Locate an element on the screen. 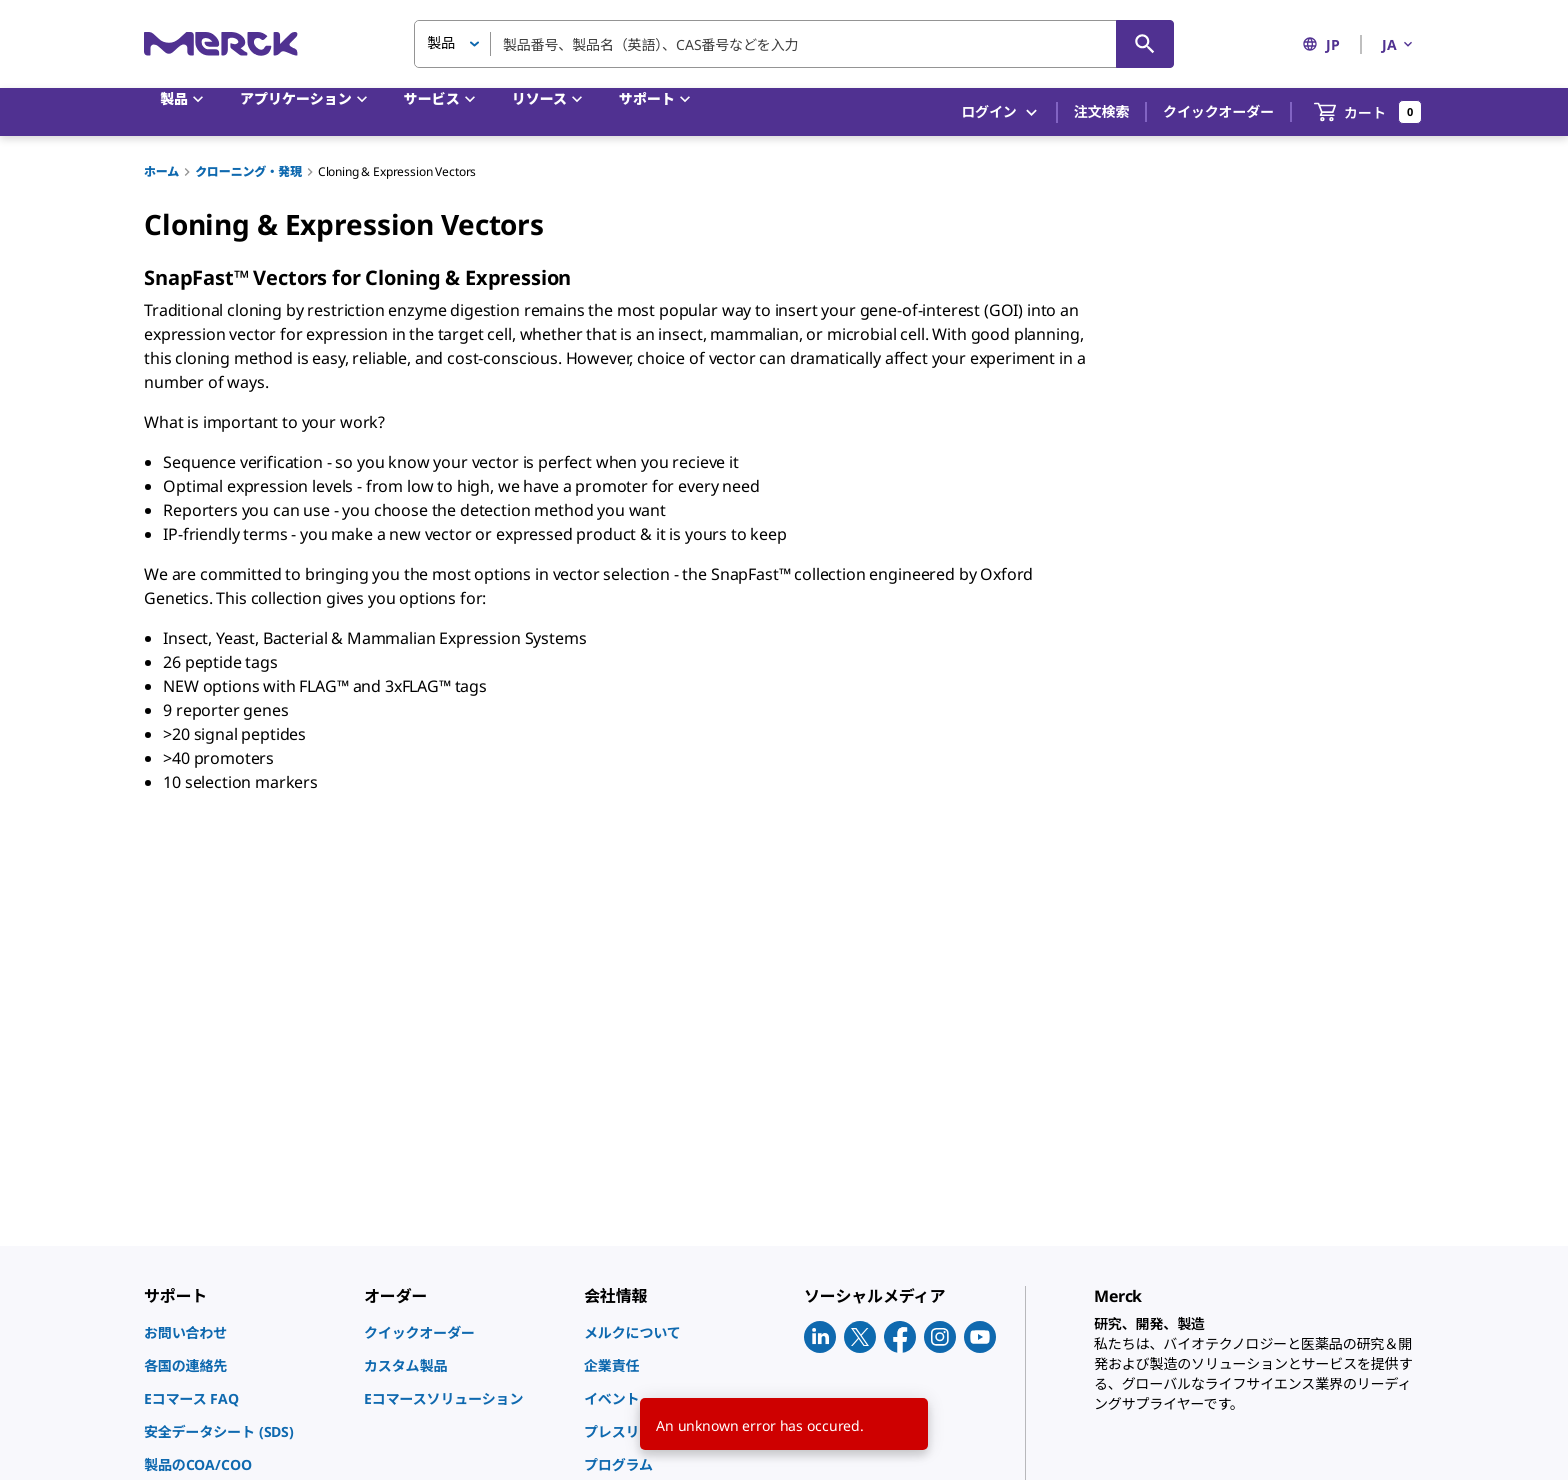  注文検索 is located at coordinates (1101, 111).